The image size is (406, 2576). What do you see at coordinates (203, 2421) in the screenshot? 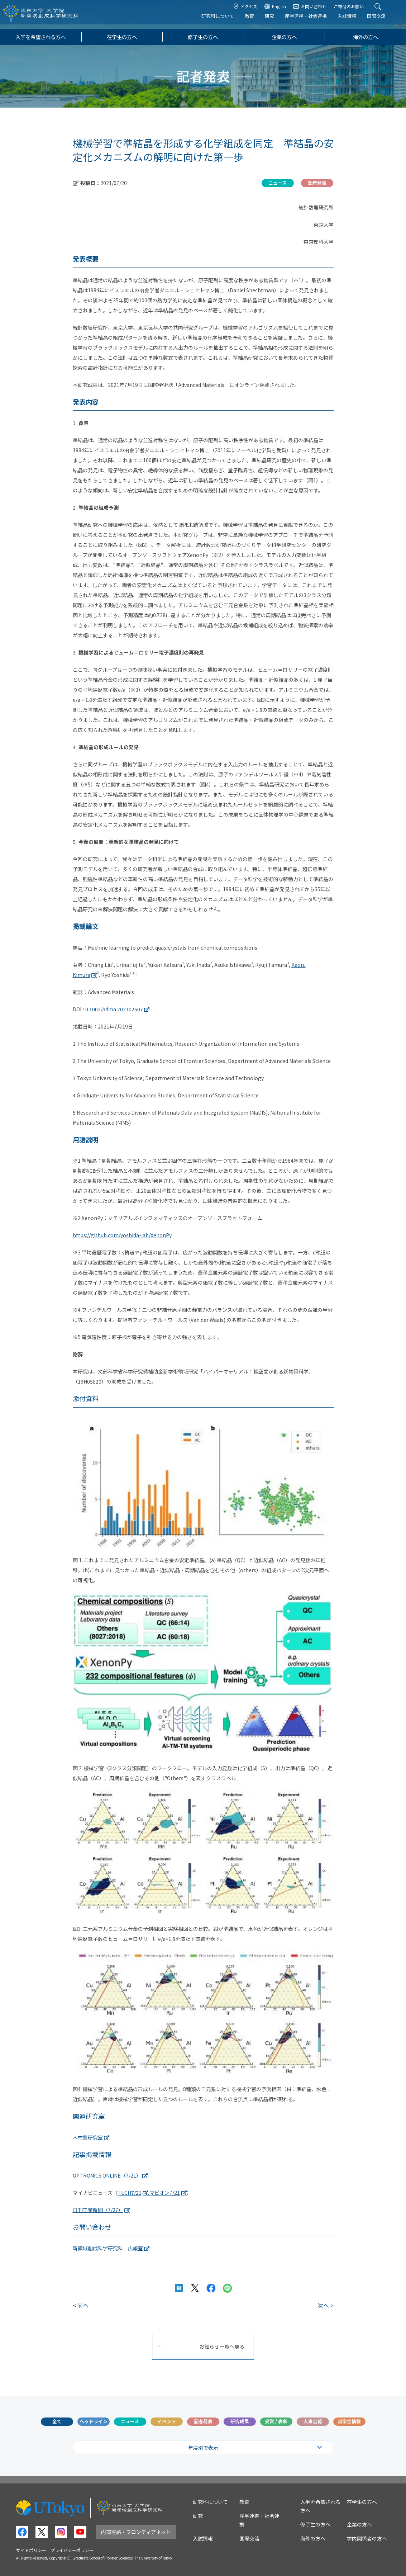
I see `記者発表` at bounding box center [203, 2421].